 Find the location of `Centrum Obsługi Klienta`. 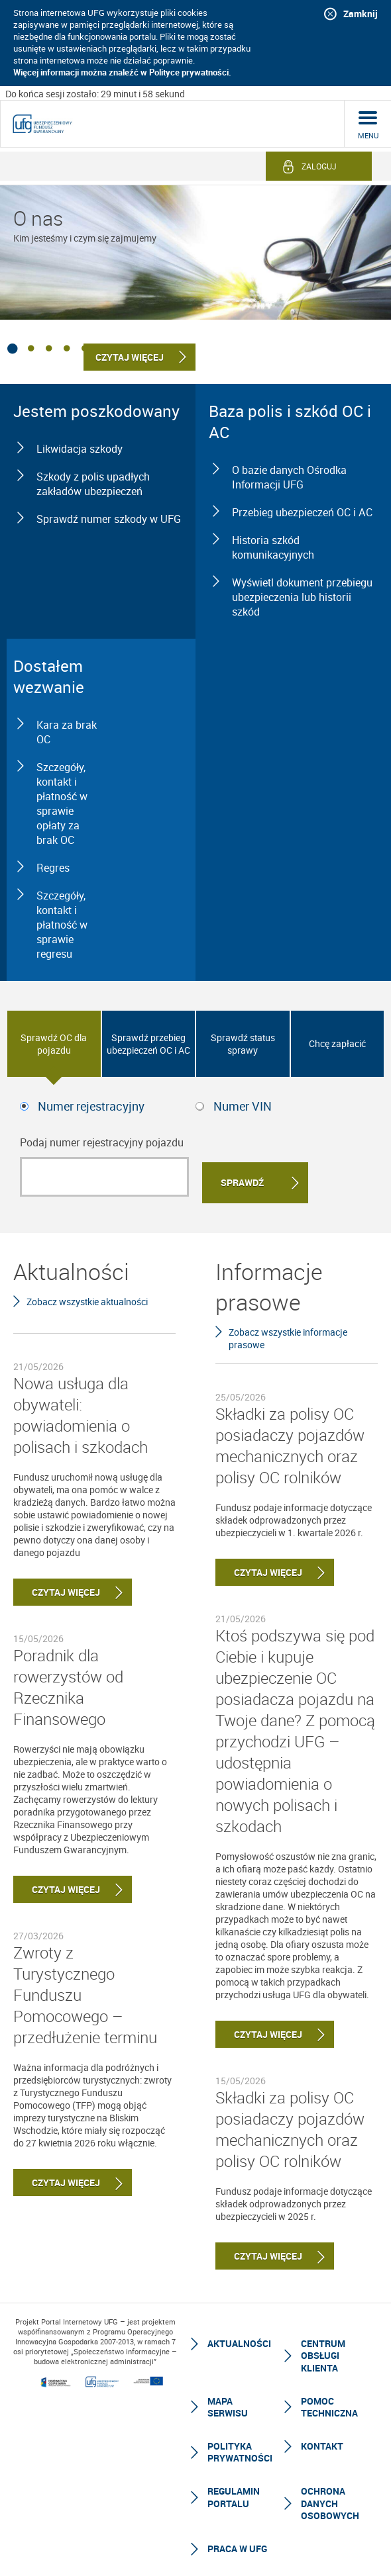

Centrum Obsługi Klienta is located at coordinates (323, 2350).